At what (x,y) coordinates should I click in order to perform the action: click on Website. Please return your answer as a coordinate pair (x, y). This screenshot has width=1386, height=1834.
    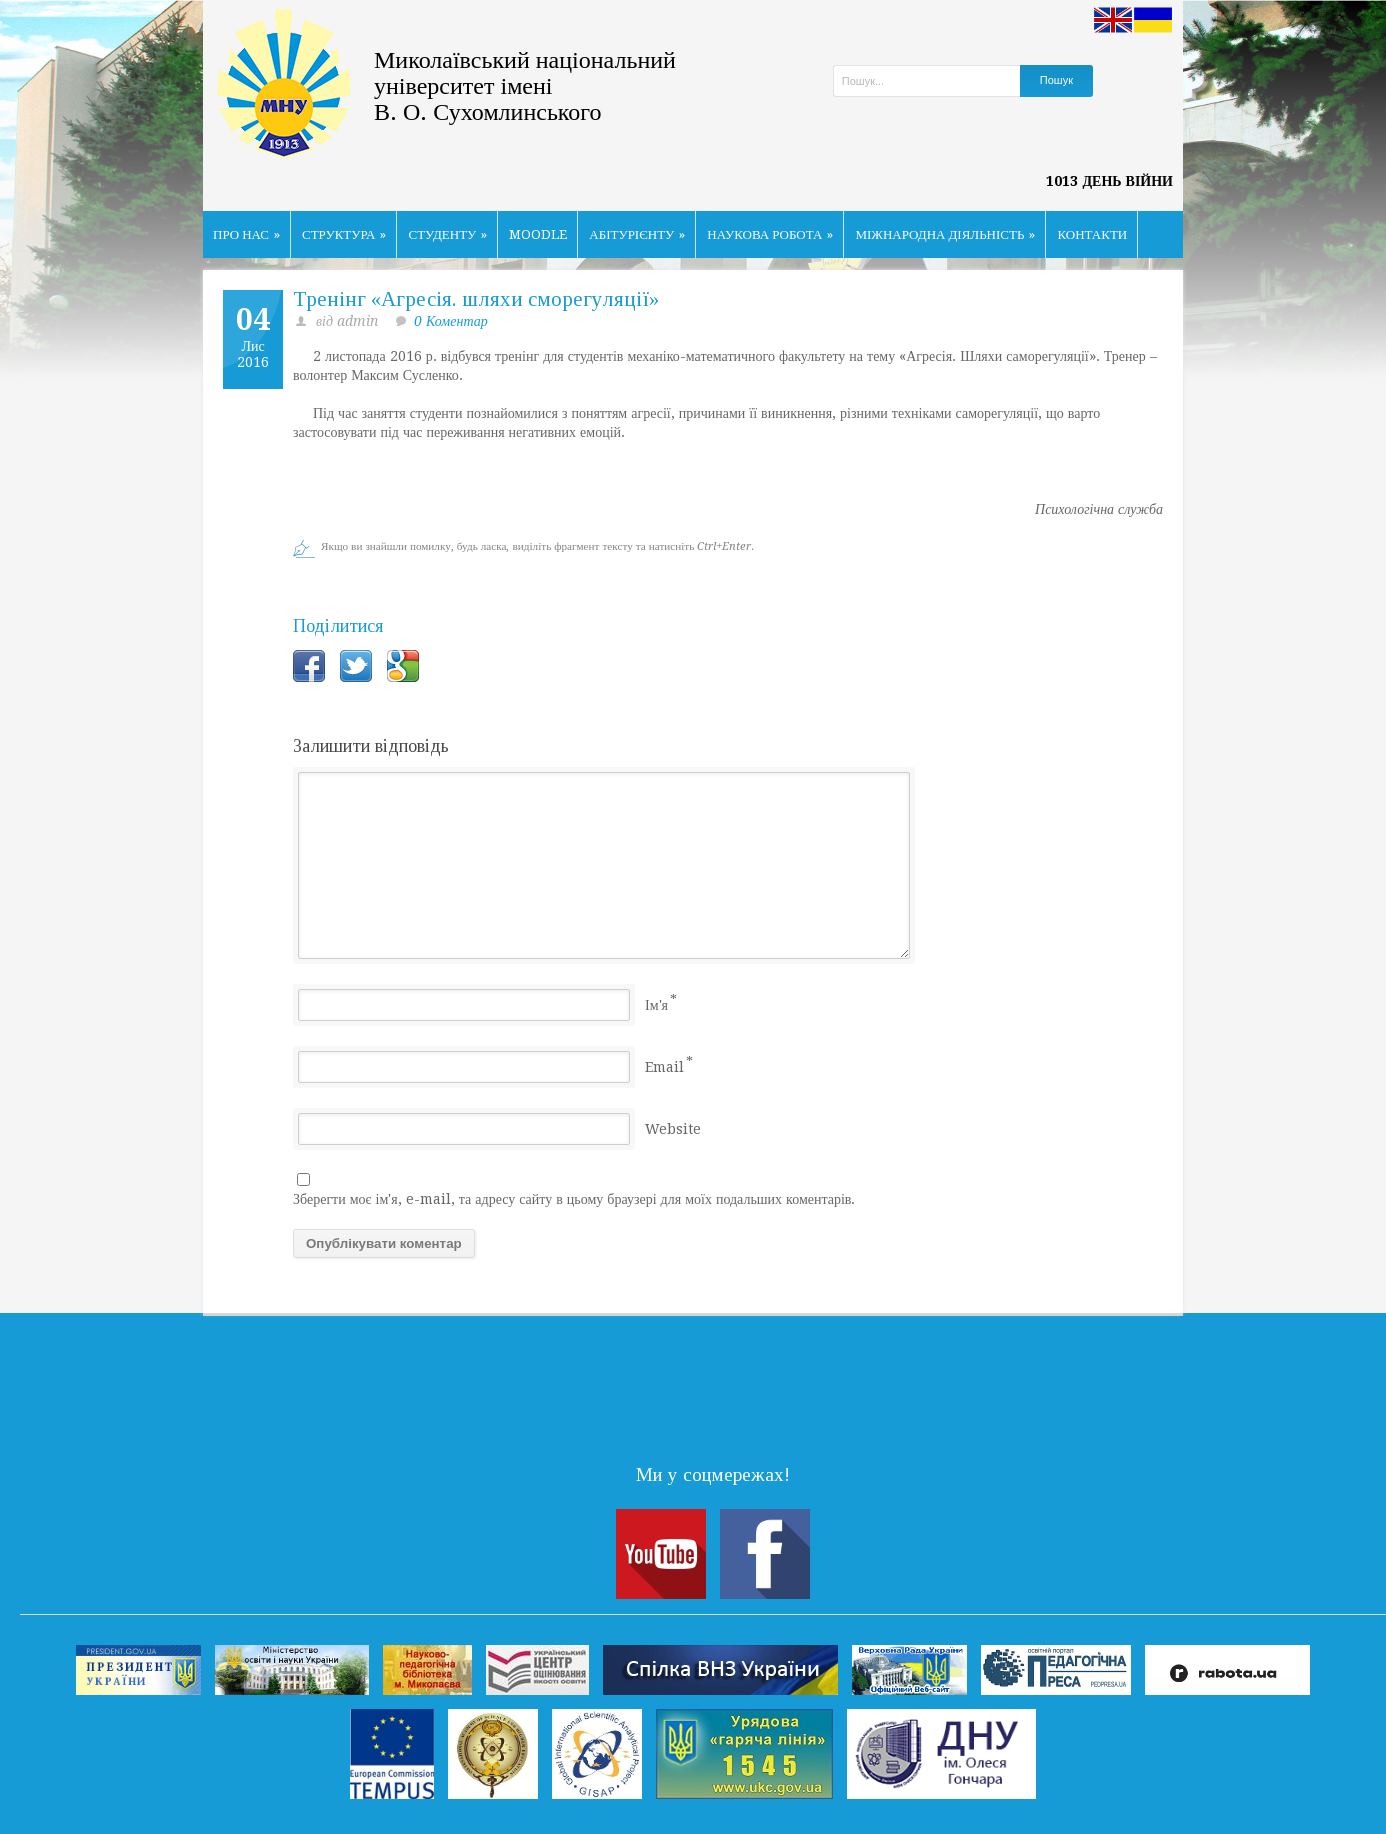
    Looking at the image, I should click on (673, 1129).